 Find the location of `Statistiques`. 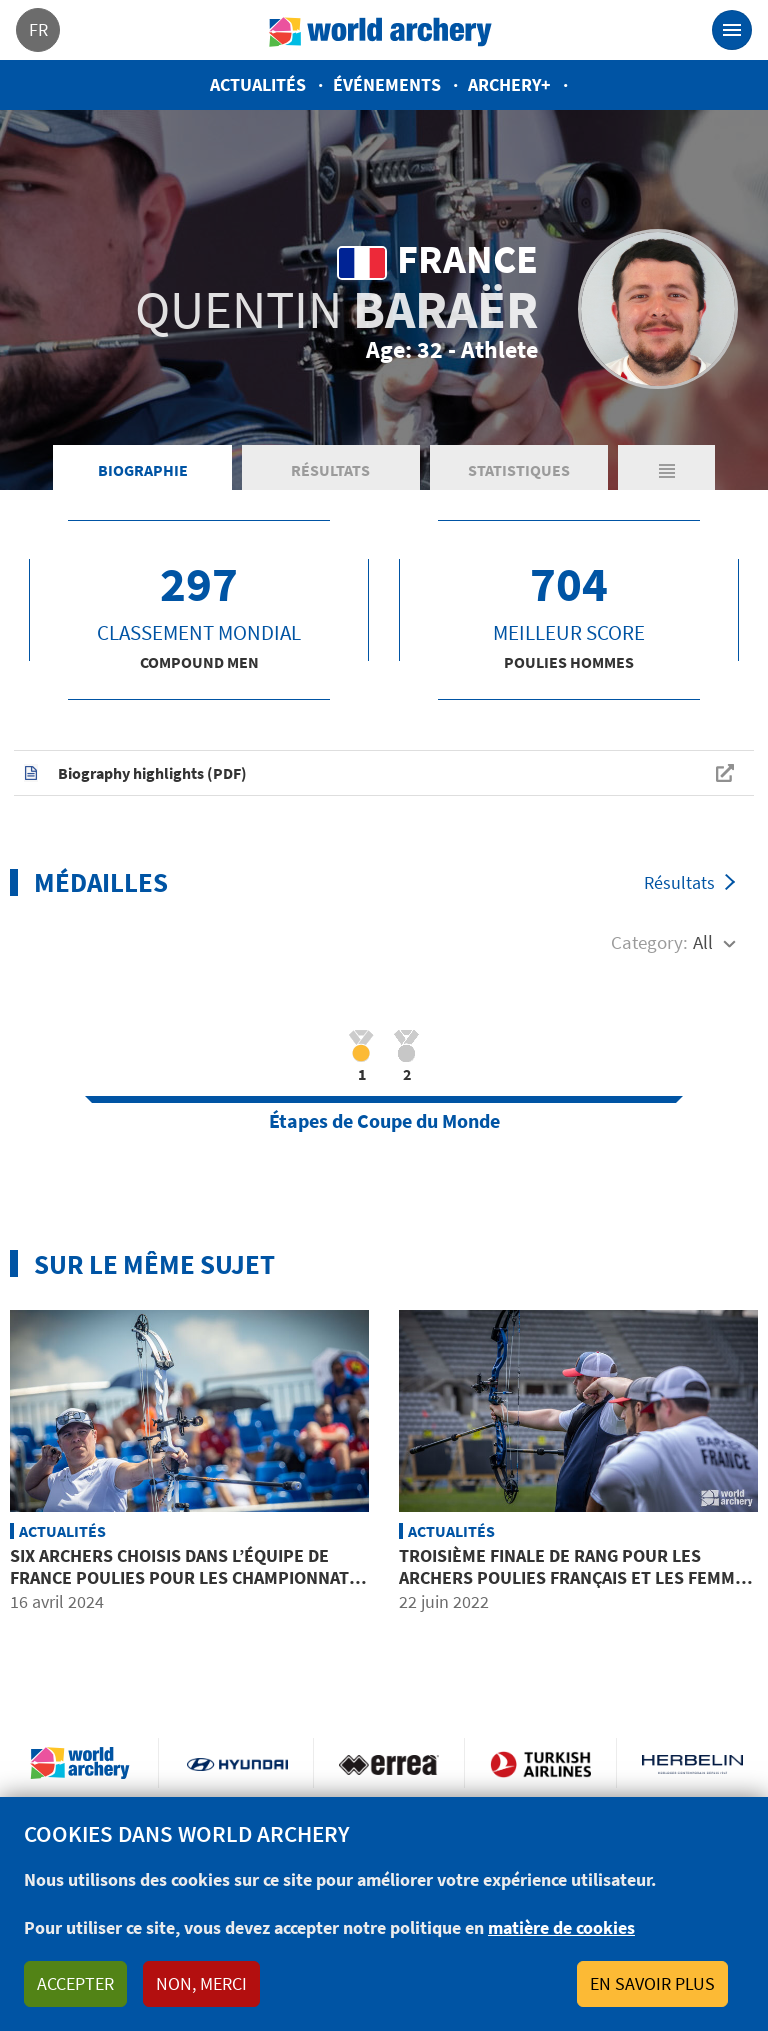

Statistiques is located at coordinates (519, 470).